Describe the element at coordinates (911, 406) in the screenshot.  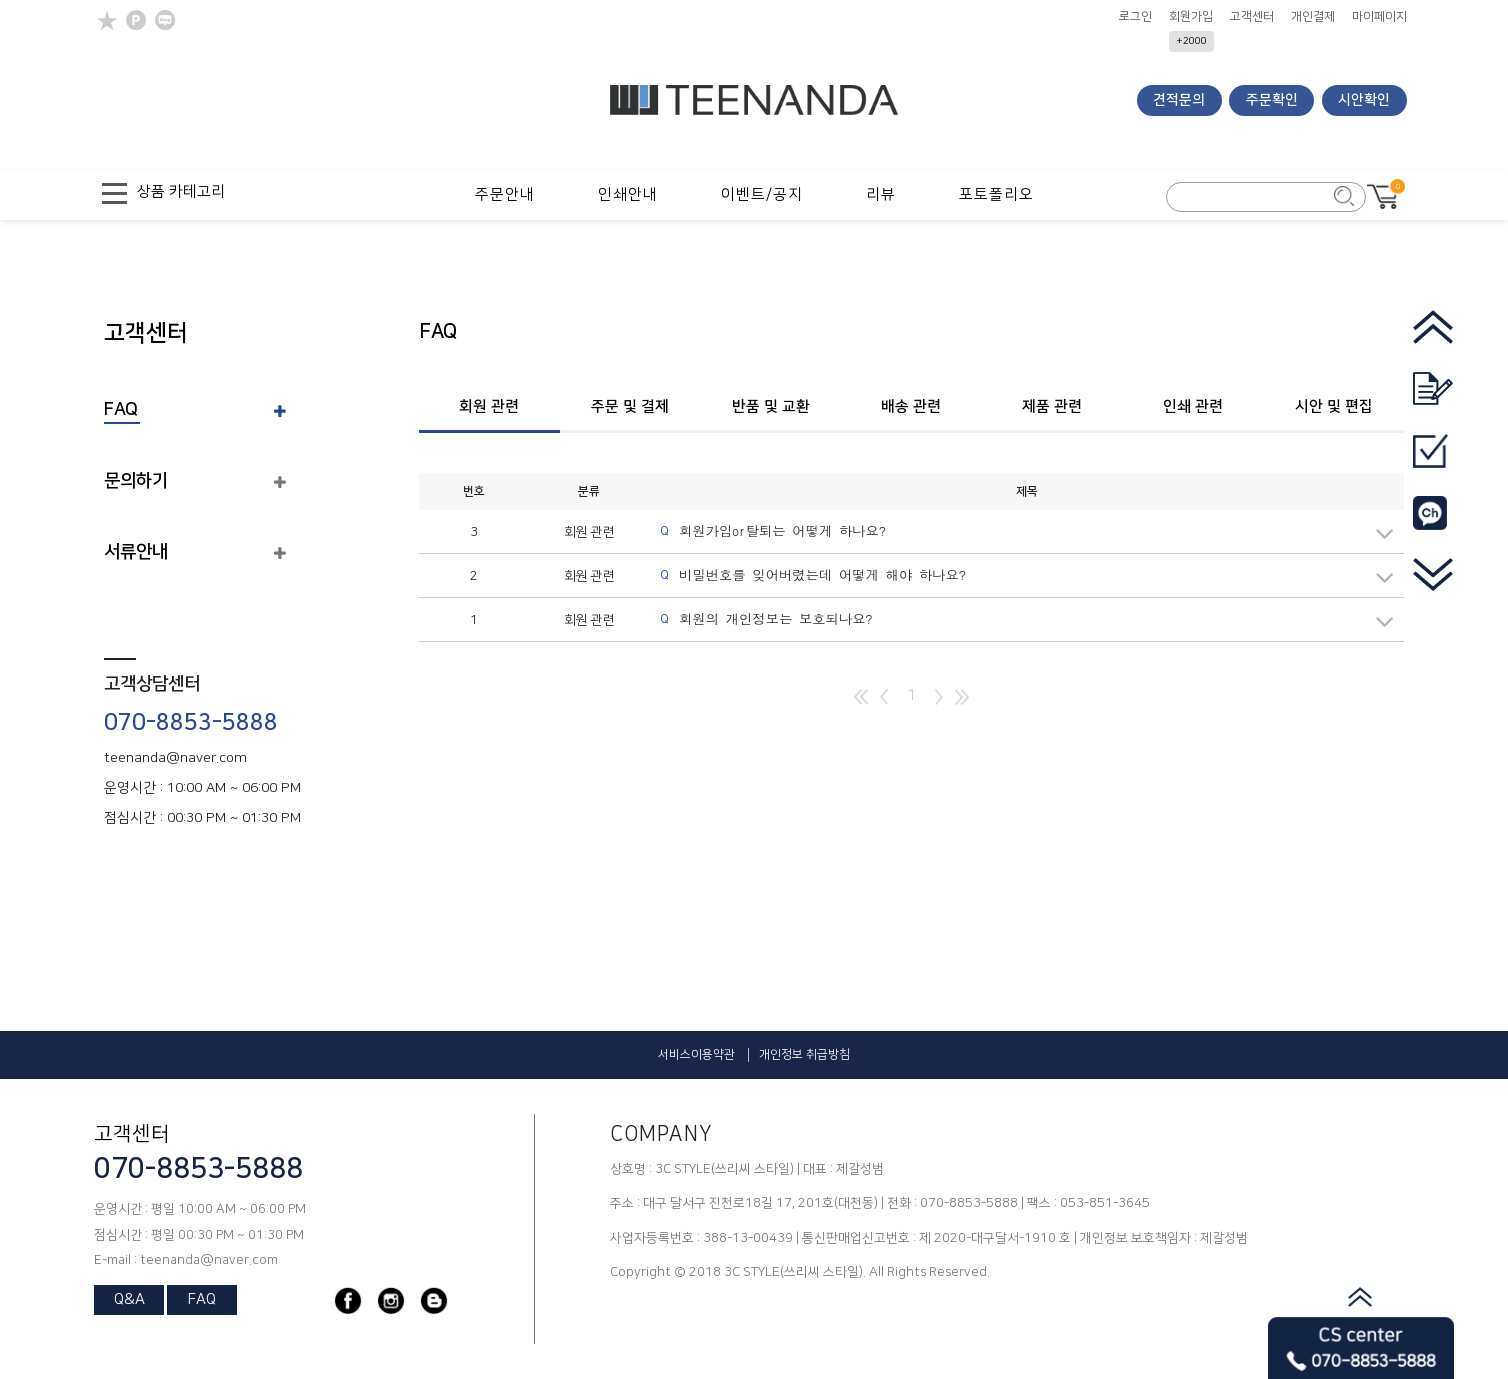
I see `배송 관련` at that location.